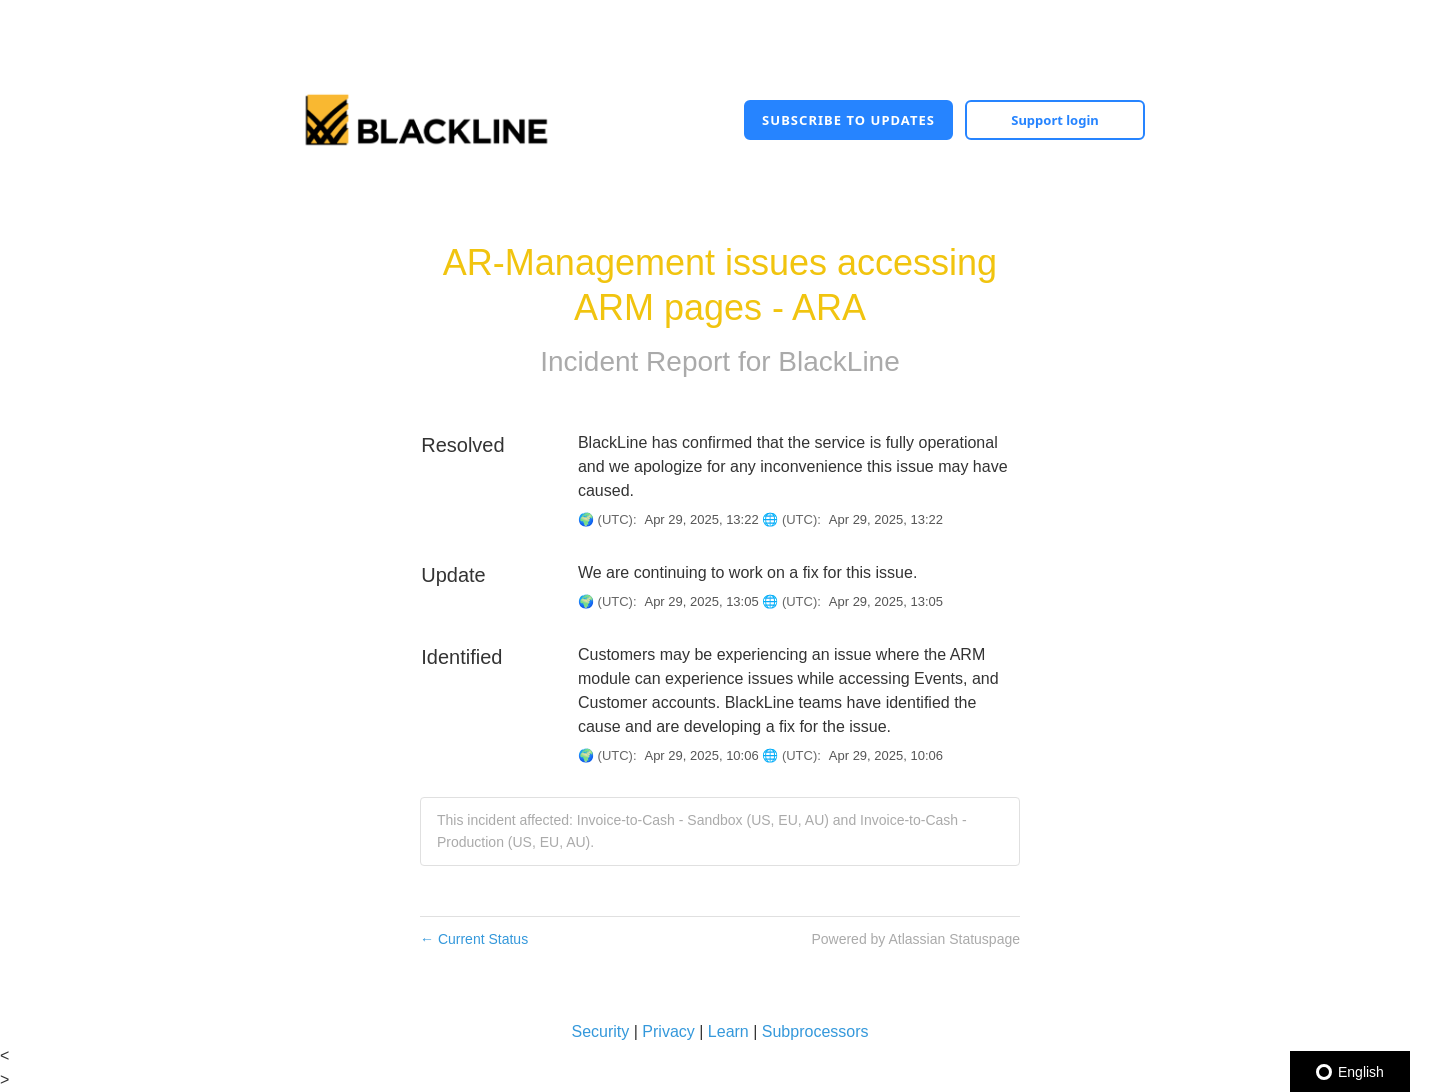 This screenshot has height=1092, width=1440. I want to click on [button], so click(848, 120).